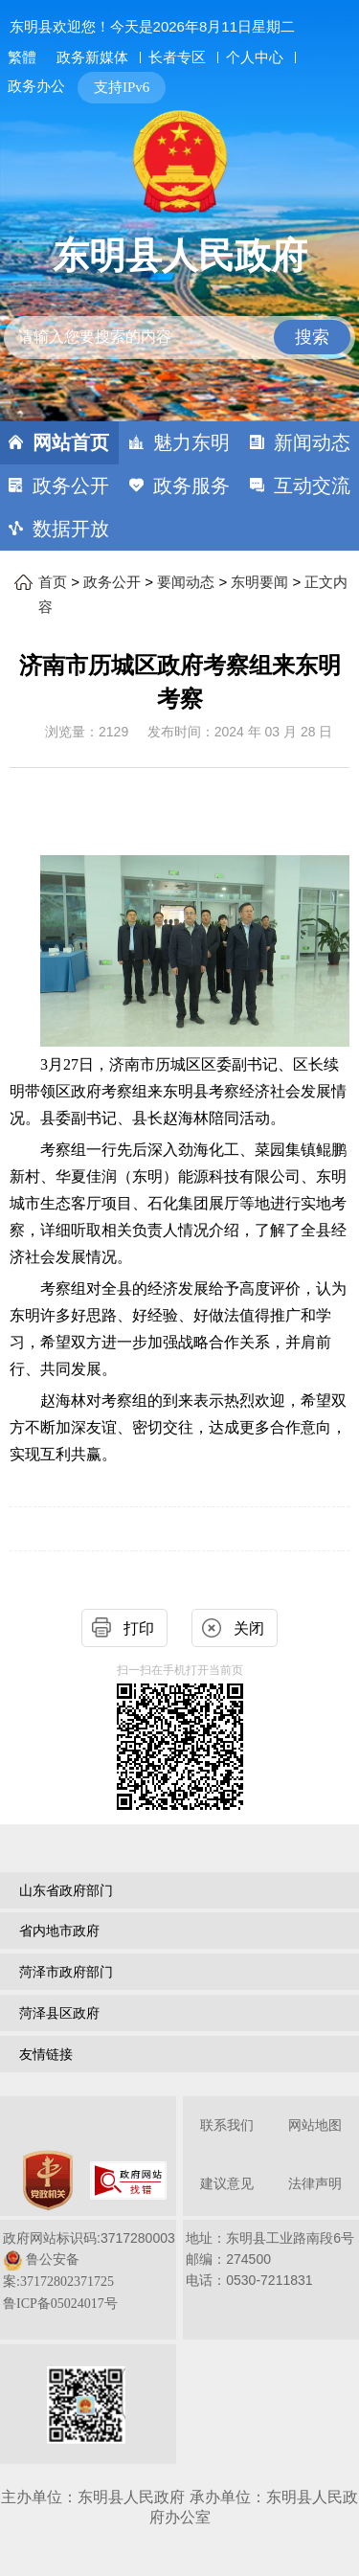 This screenshot has width=359, height=2576. Describe the element at coordinates (71, 528) in the screenshot. I see `数据开放` at that location.